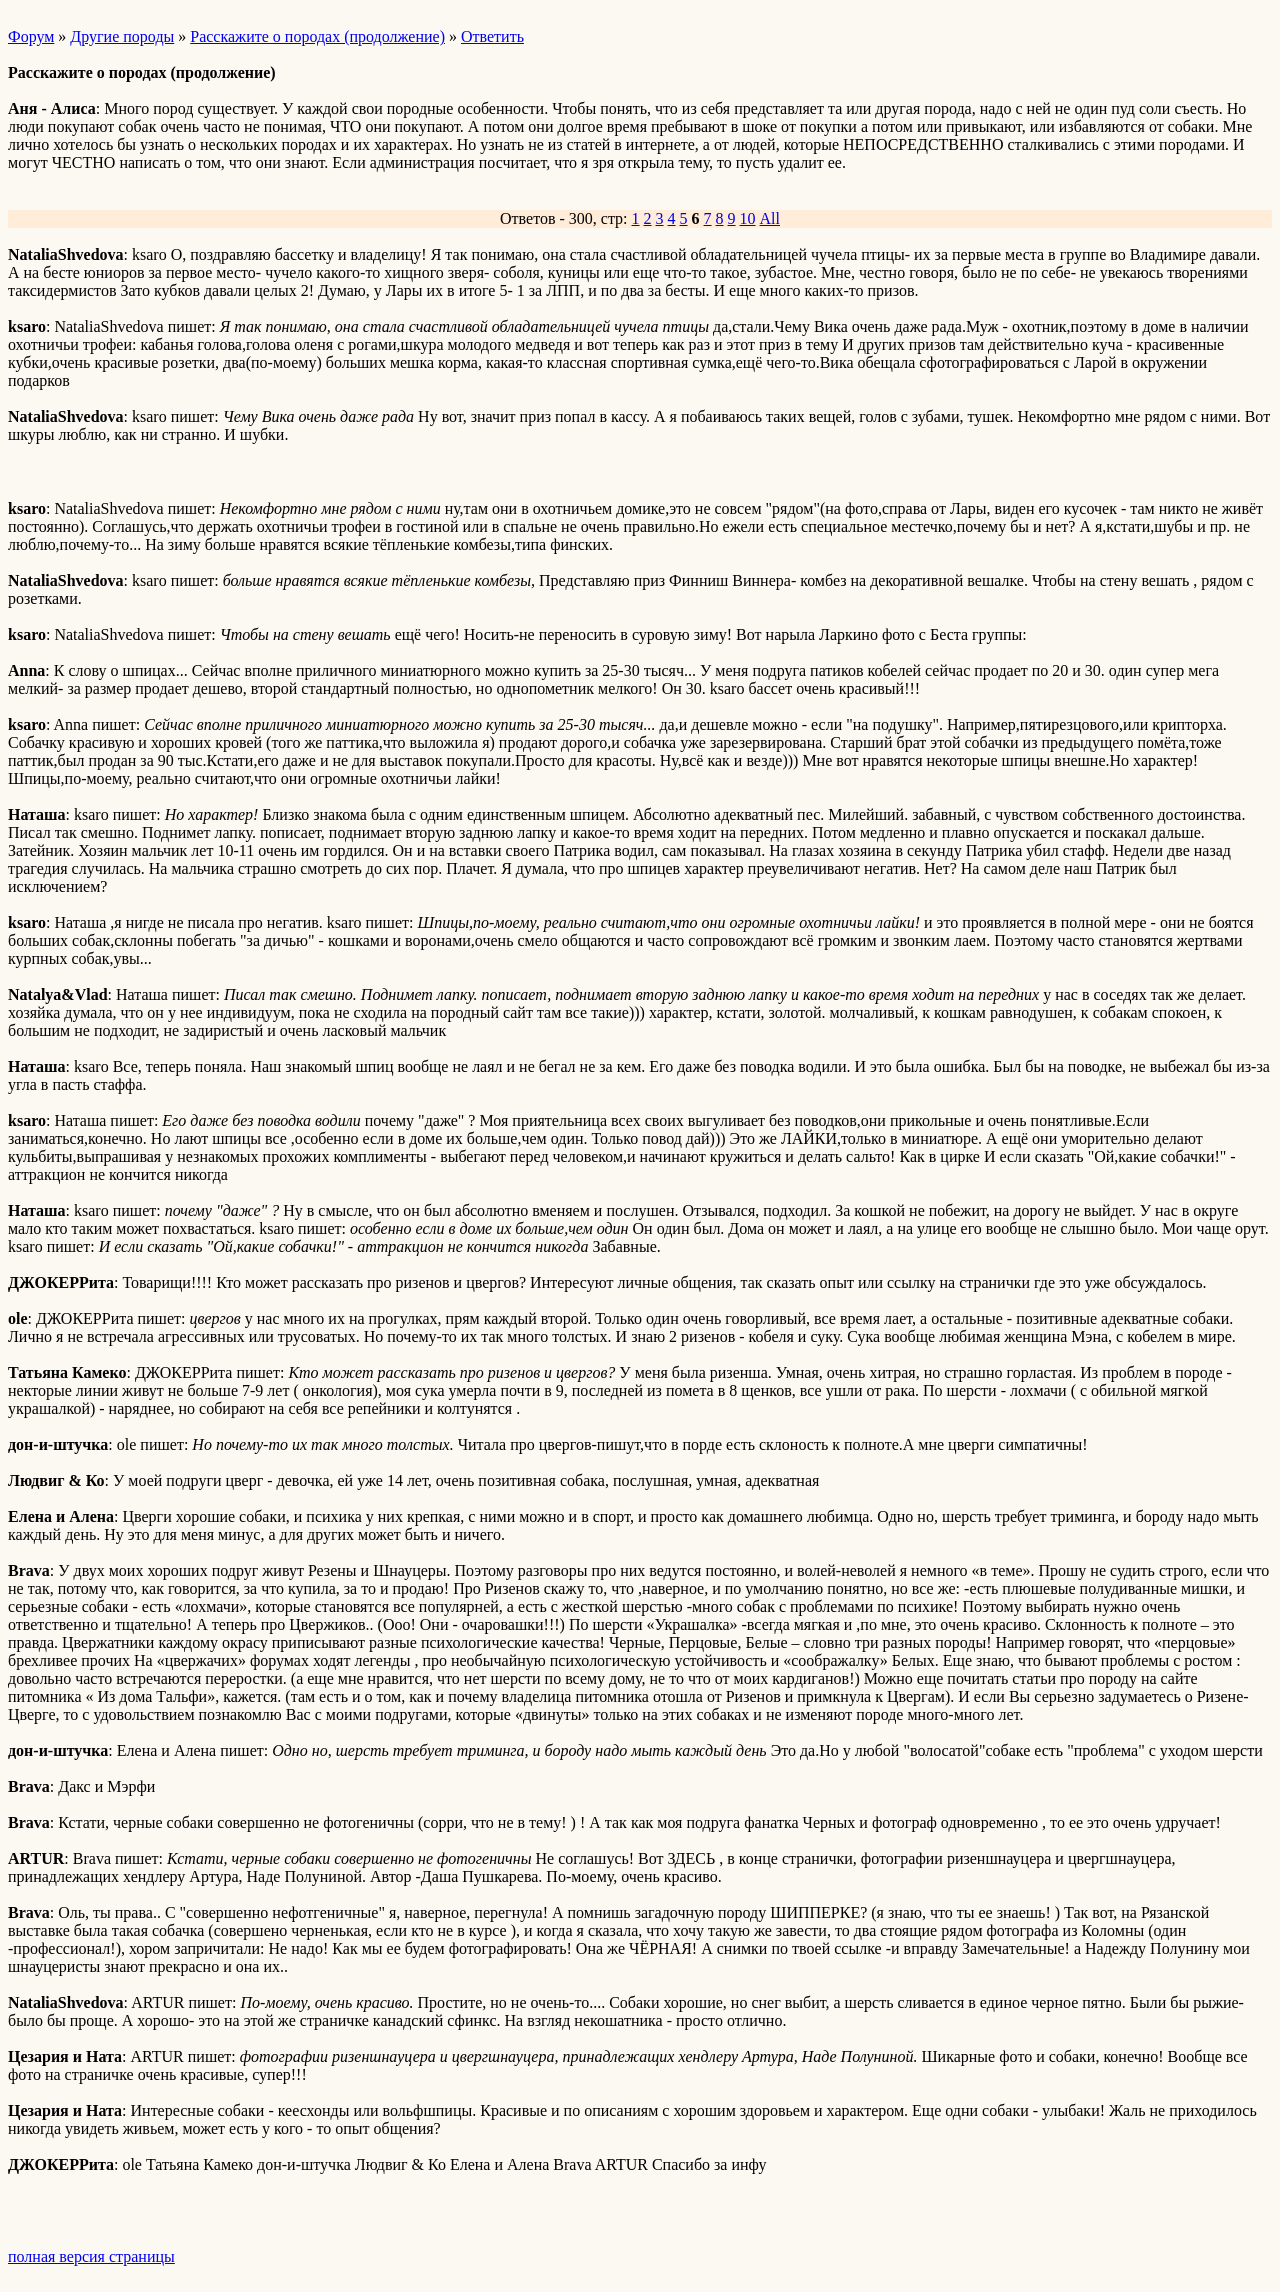  I want to click on полная версия страницы, so click(91, 2256).